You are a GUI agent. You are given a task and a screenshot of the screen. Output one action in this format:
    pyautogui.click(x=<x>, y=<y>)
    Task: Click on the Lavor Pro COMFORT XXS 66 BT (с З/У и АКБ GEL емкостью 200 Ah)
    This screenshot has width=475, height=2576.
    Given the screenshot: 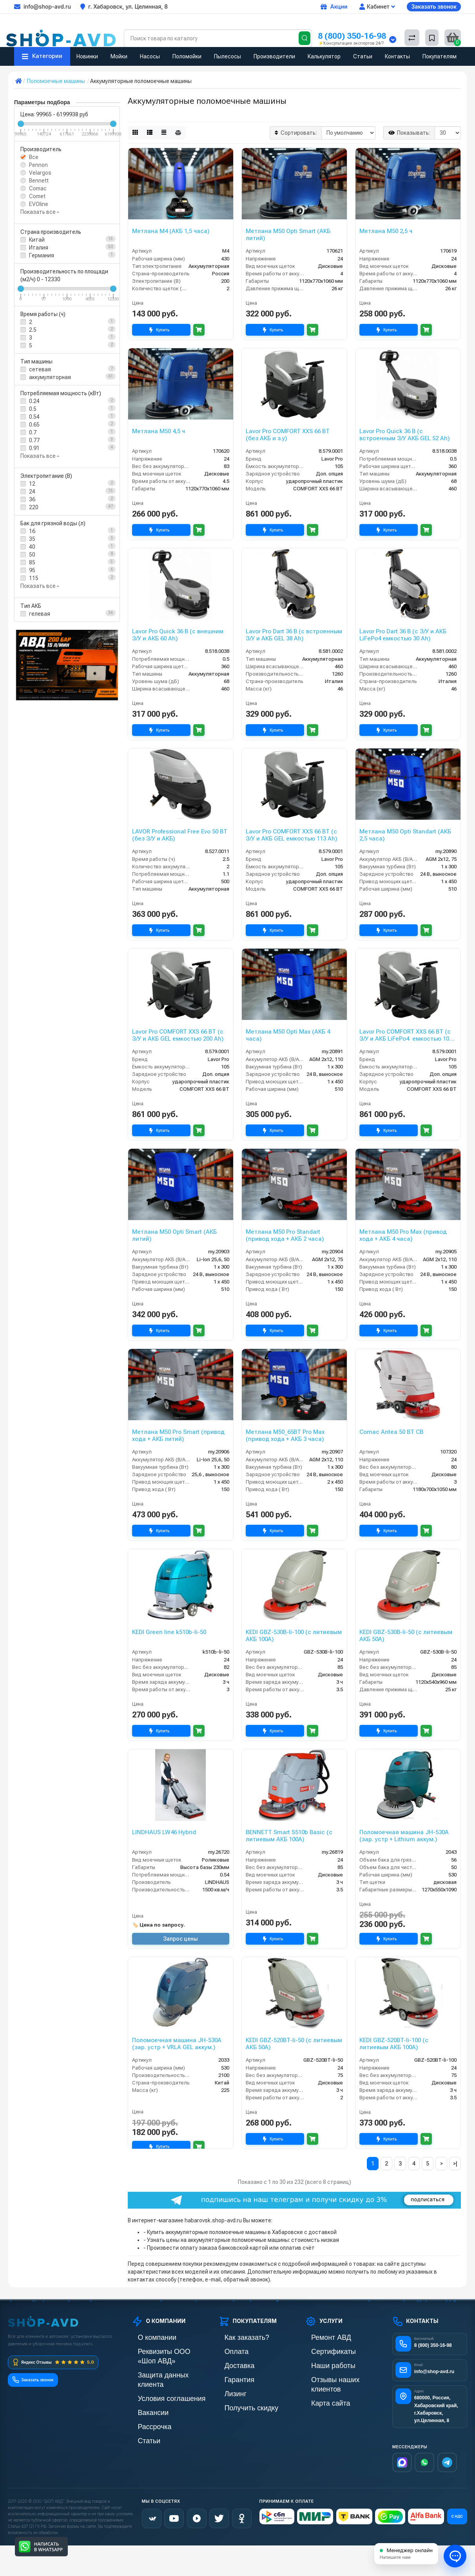 What is the action you would take?
    pyautogui.click(x=178, y=1035)
    